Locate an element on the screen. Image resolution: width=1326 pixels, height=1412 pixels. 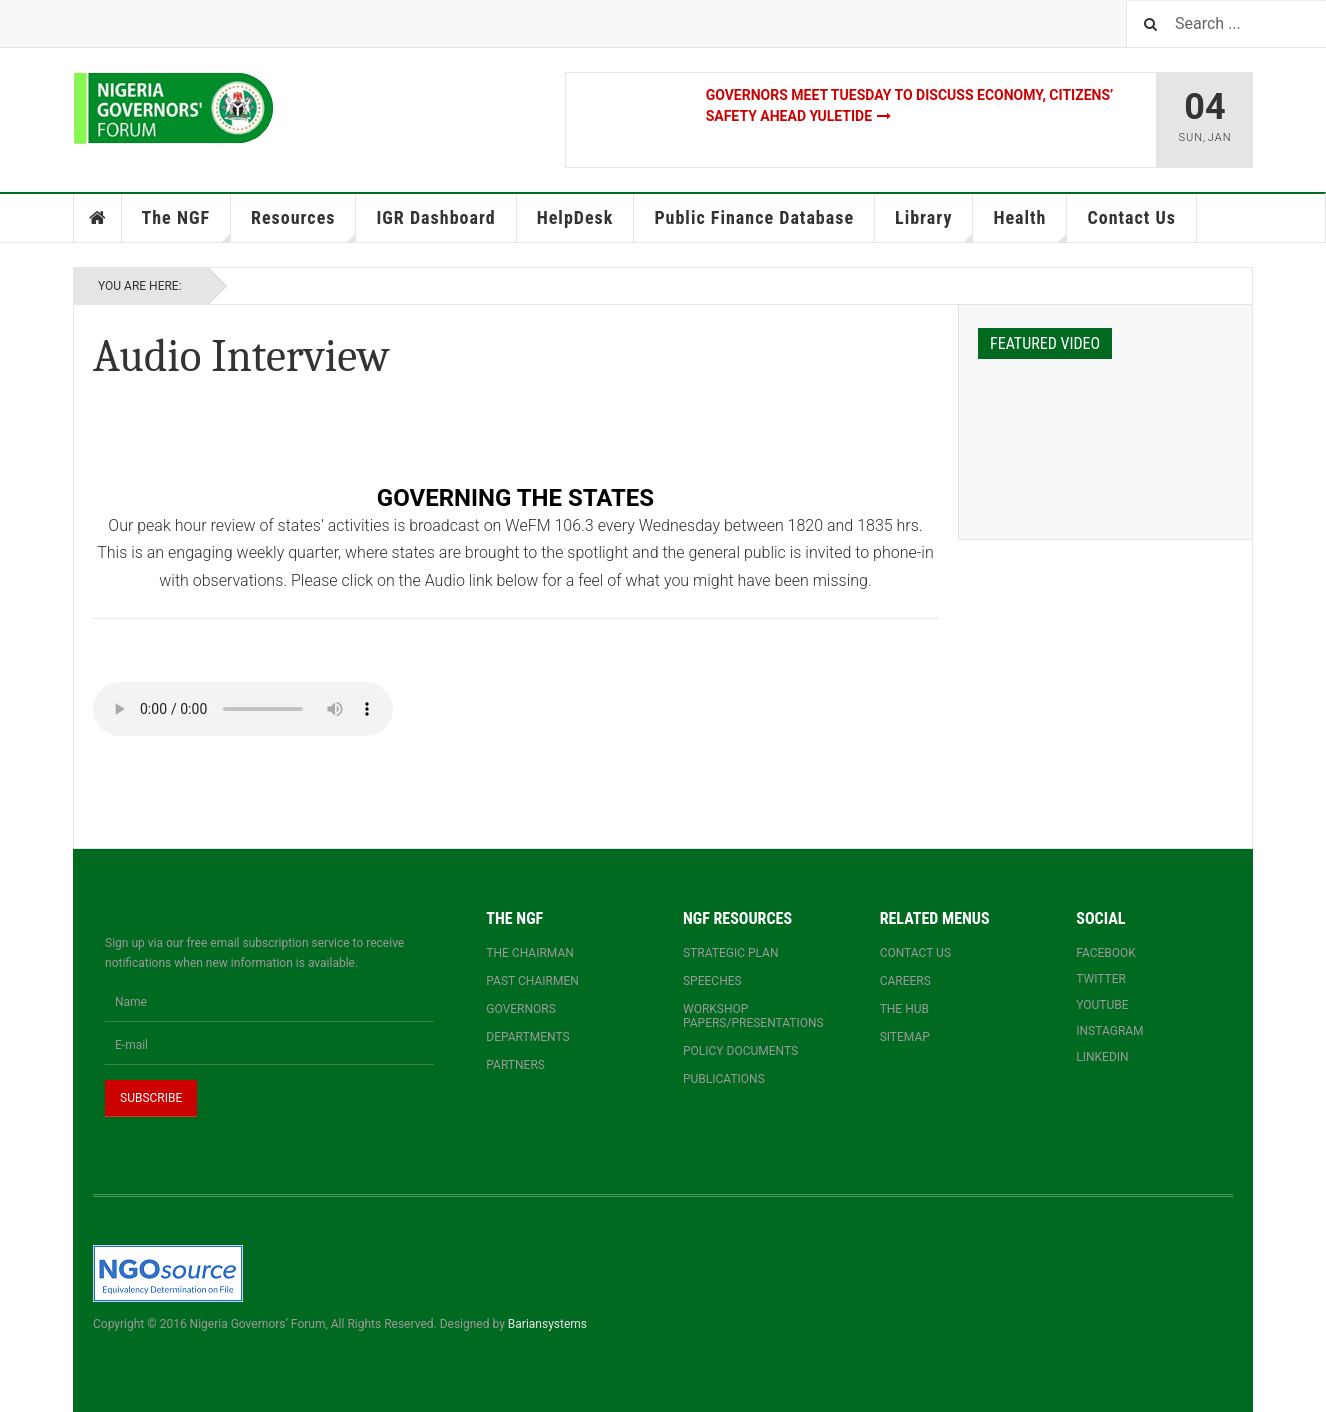
Instagram is located at coordinates (1109, 1031).